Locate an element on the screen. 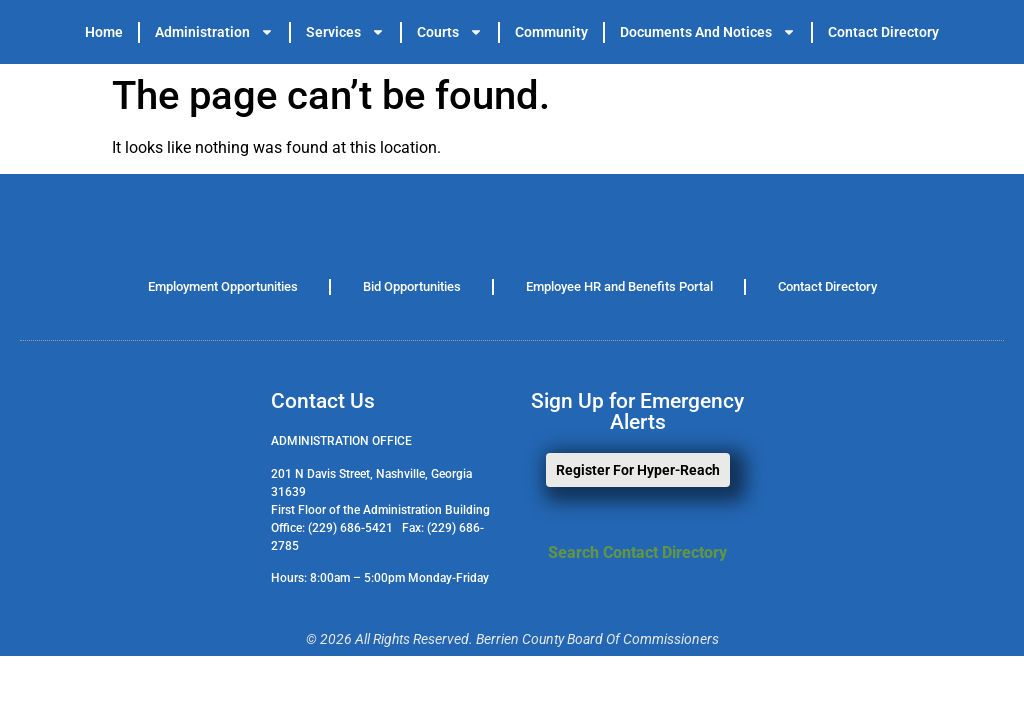 The width and height of the screenshot is (1024, 720). Services is located at coordinates (345, 32).